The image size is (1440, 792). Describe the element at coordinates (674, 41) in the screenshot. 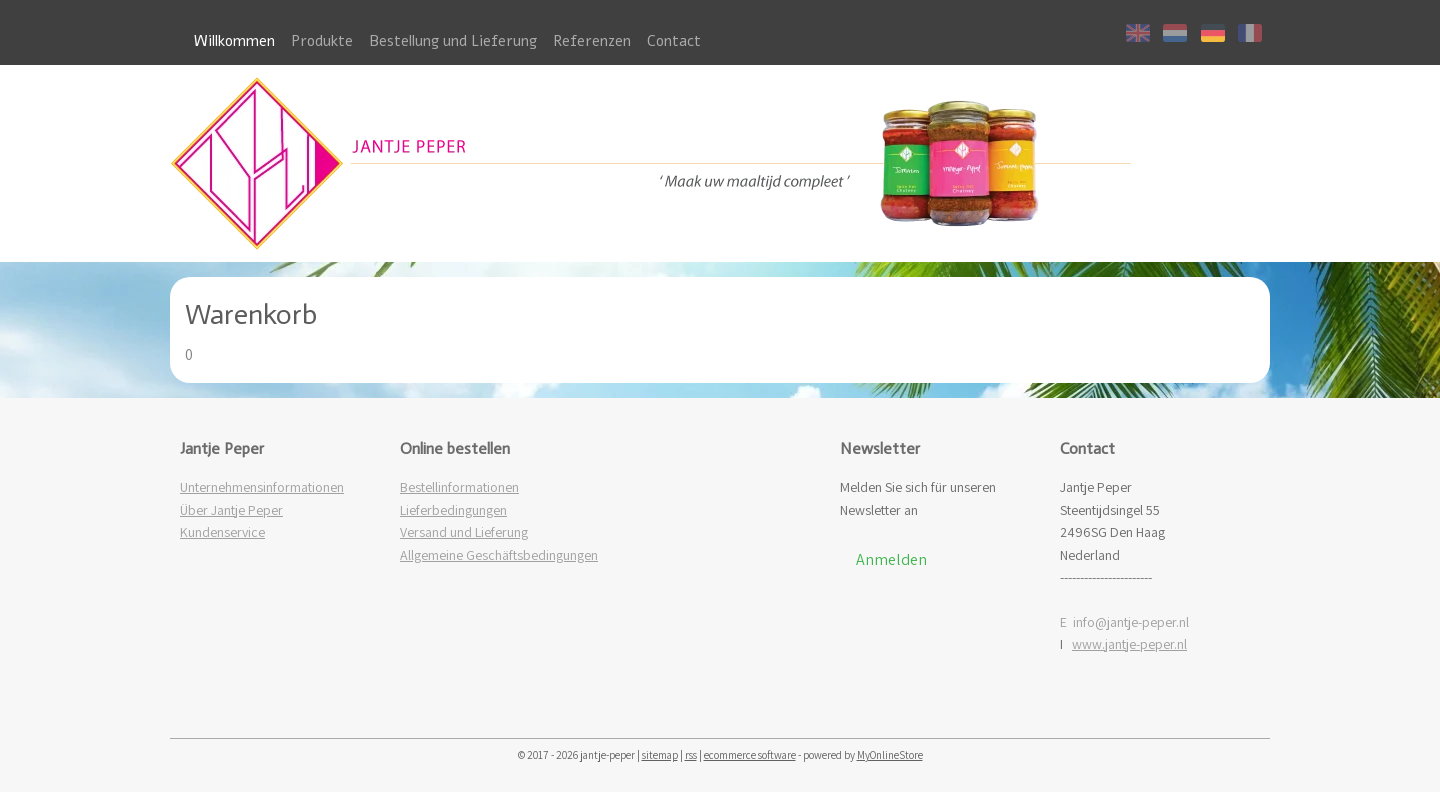

I see `Contact` at that location.